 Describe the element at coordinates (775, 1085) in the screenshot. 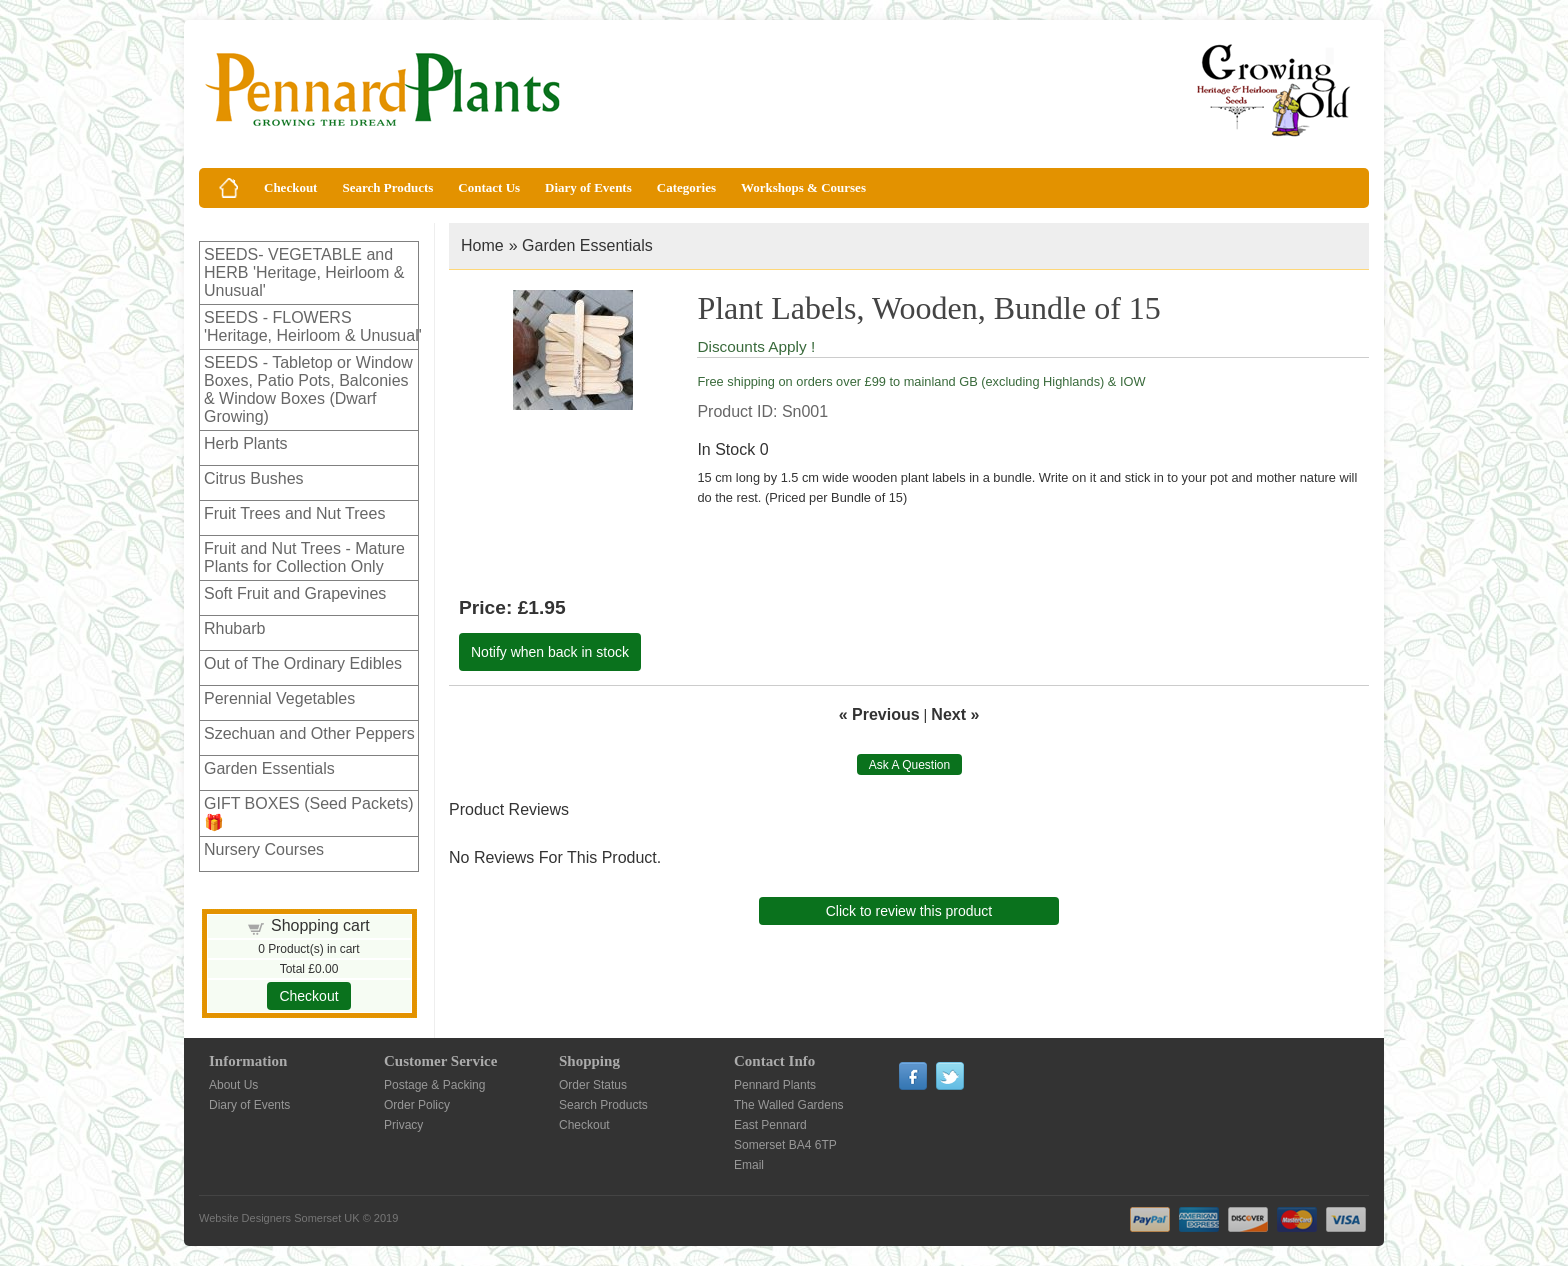

I see `Pennard Plants` at that location.